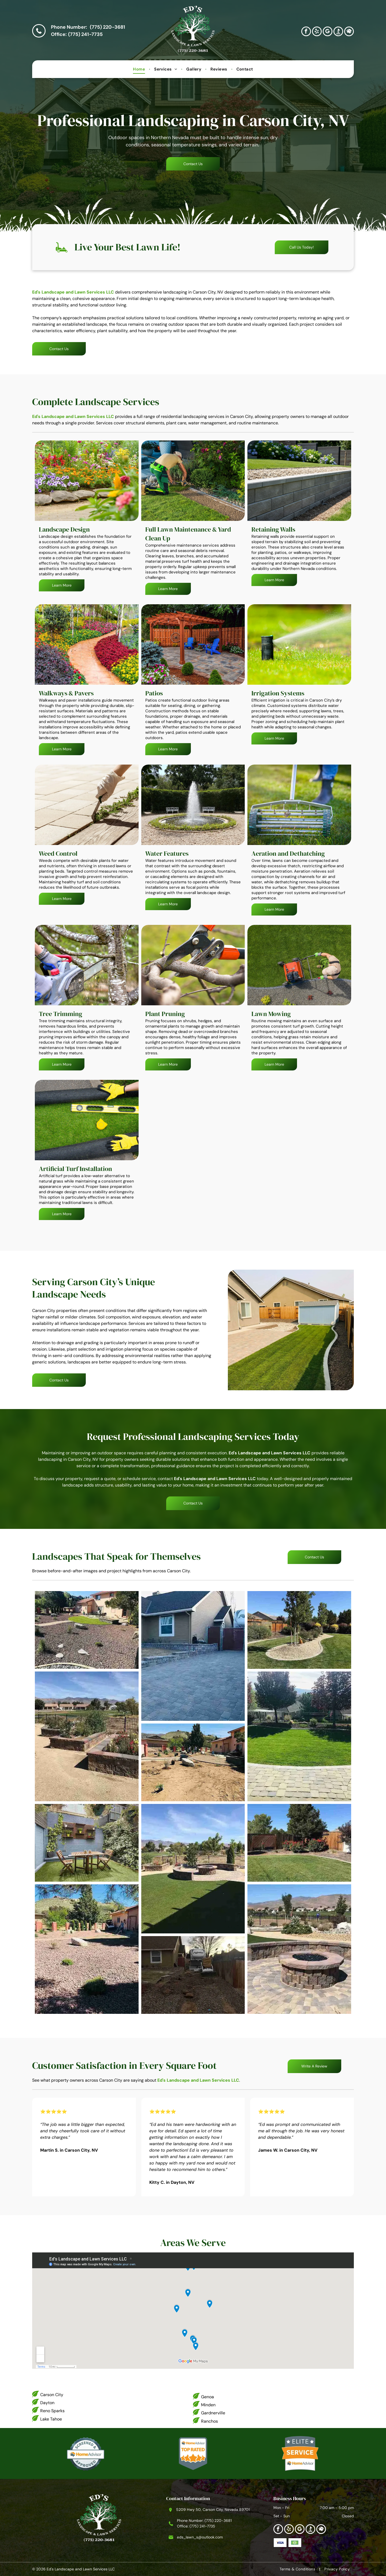  I want to click on [yelp], so click(317, 32).